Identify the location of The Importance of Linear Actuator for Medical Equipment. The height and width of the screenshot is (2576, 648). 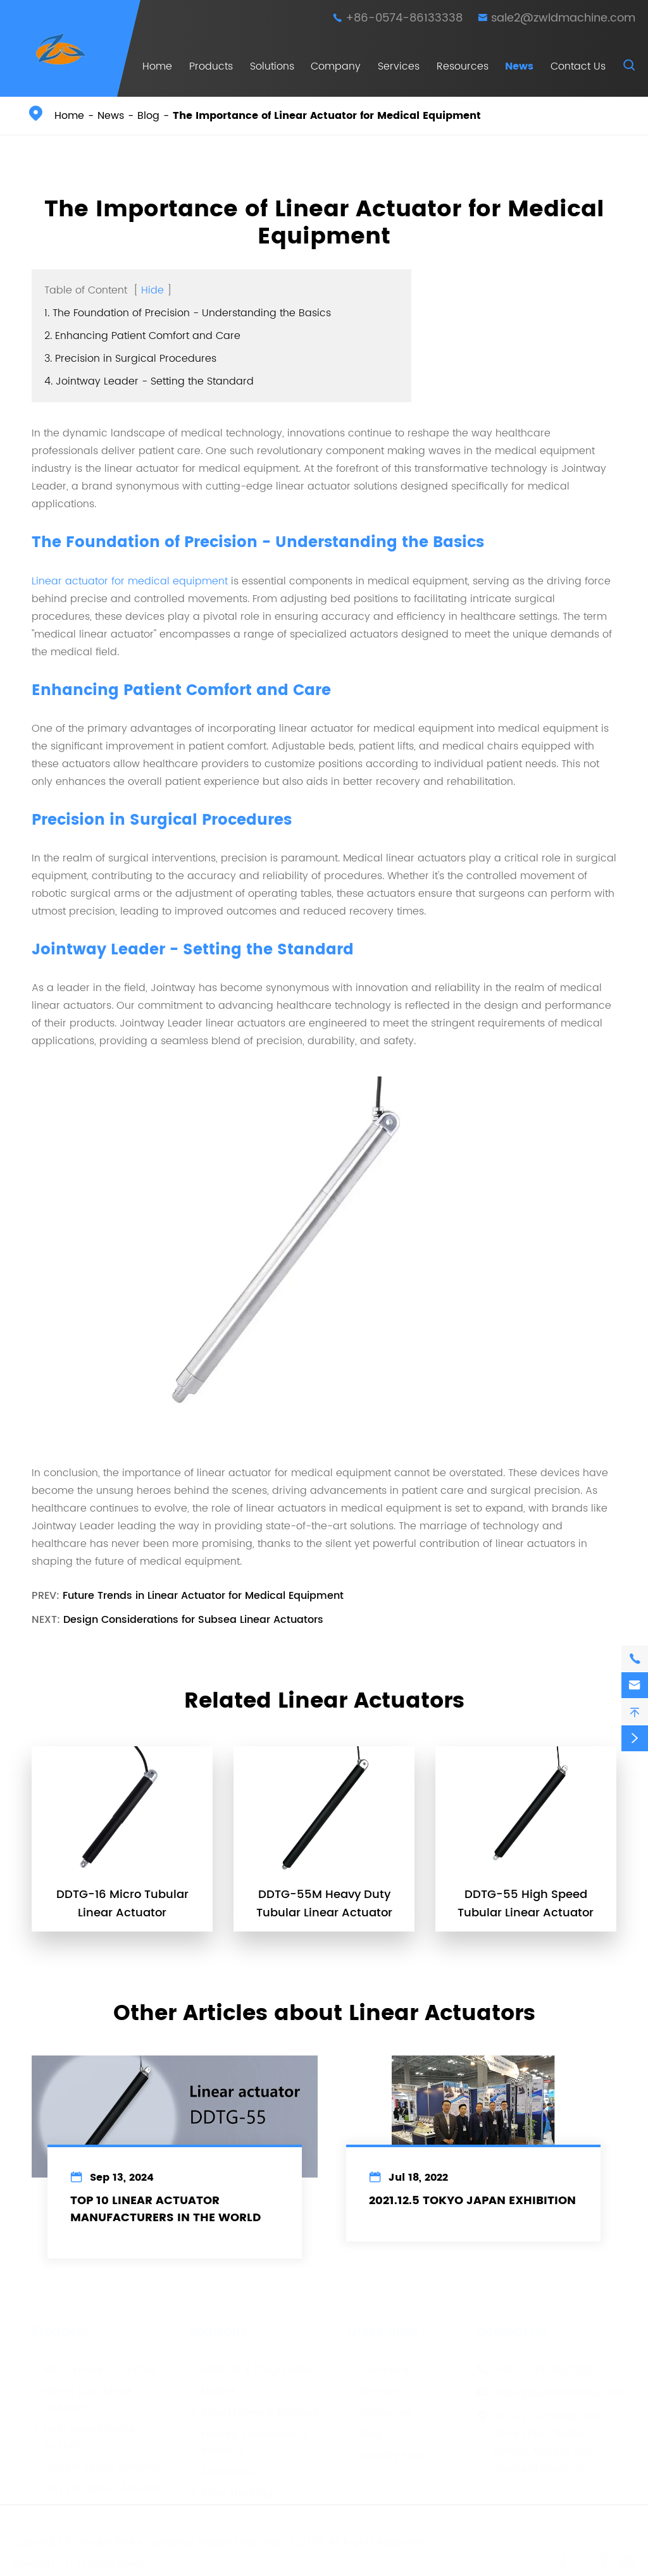
(327, 116).